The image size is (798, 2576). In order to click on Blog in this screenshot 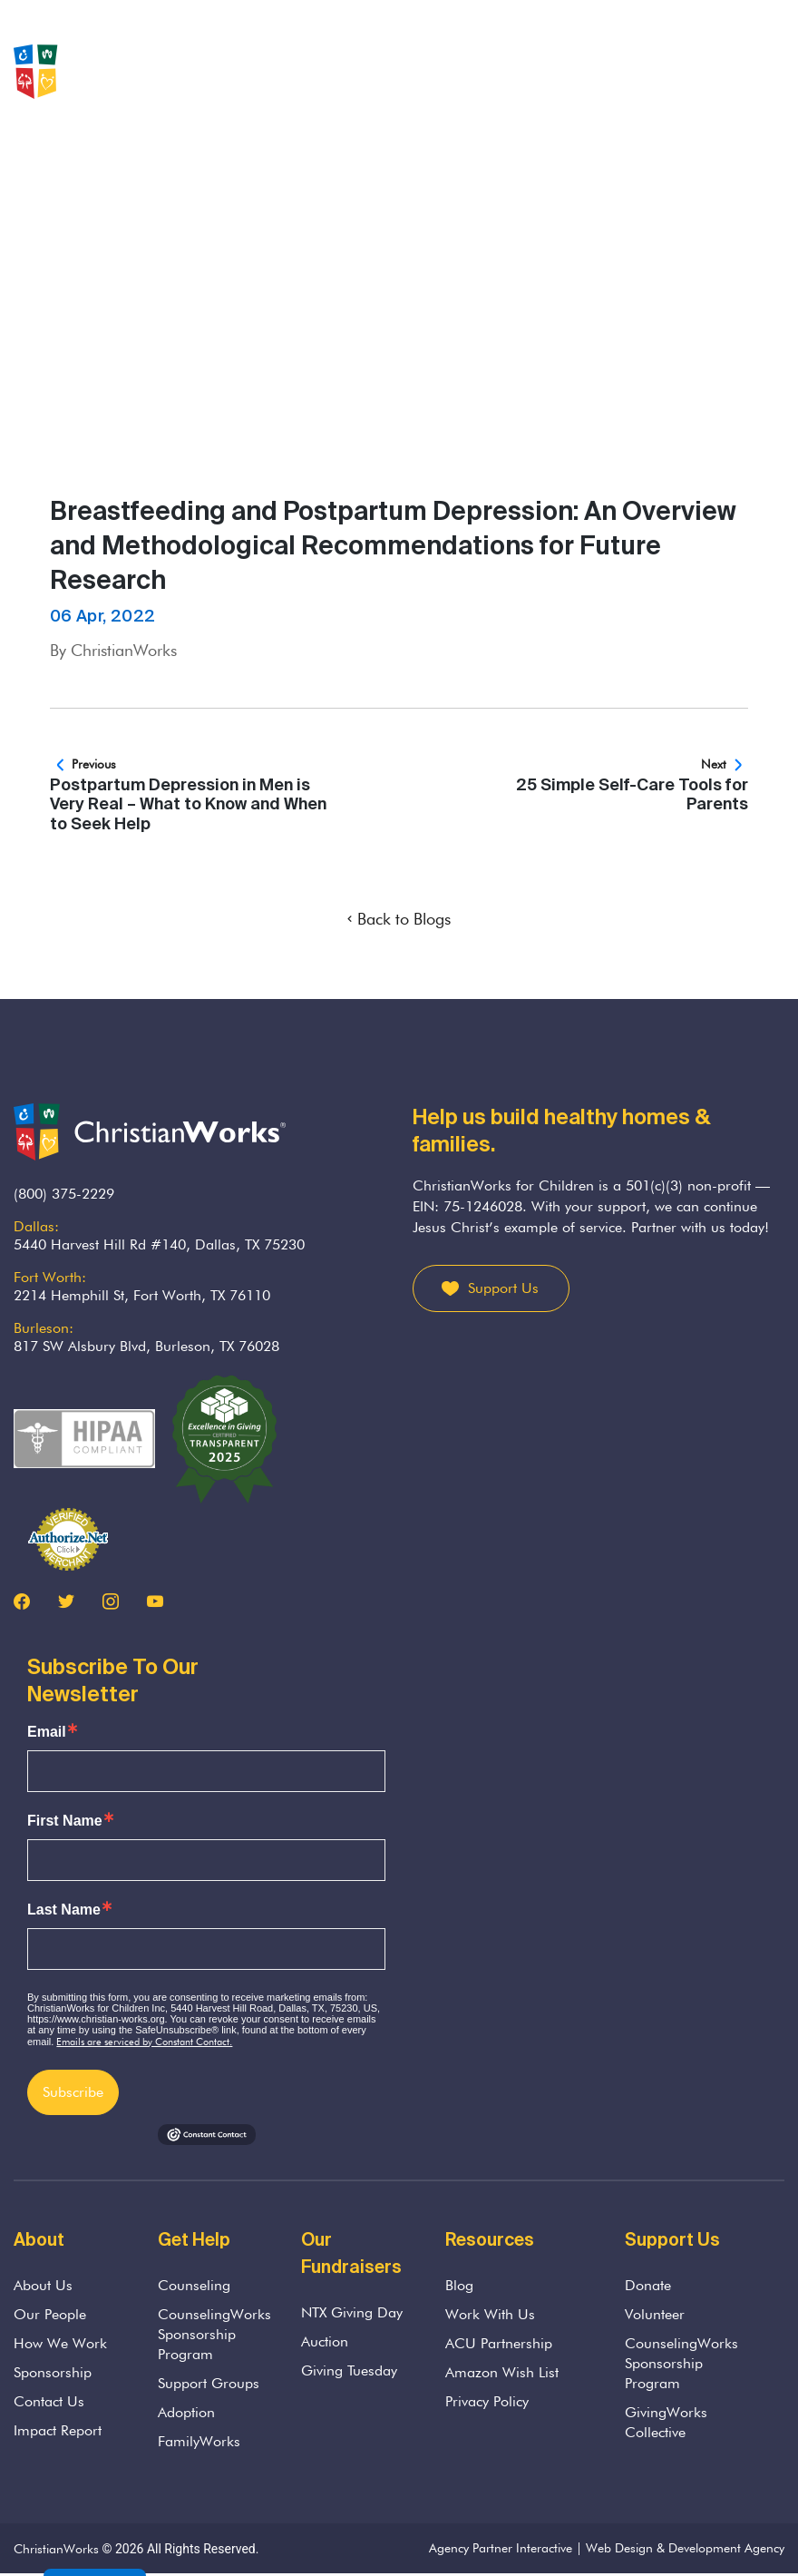, I will do `click(459, 2285)`.